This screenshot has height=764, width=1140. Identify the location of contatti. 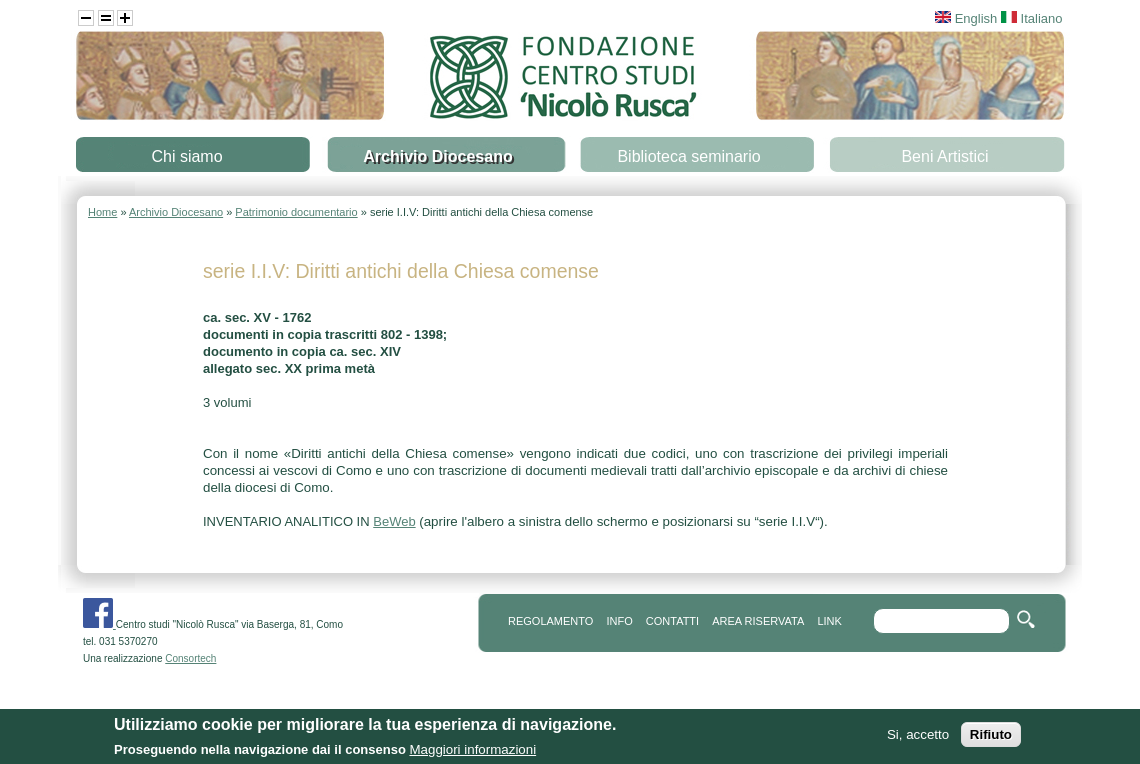
(672, 621).